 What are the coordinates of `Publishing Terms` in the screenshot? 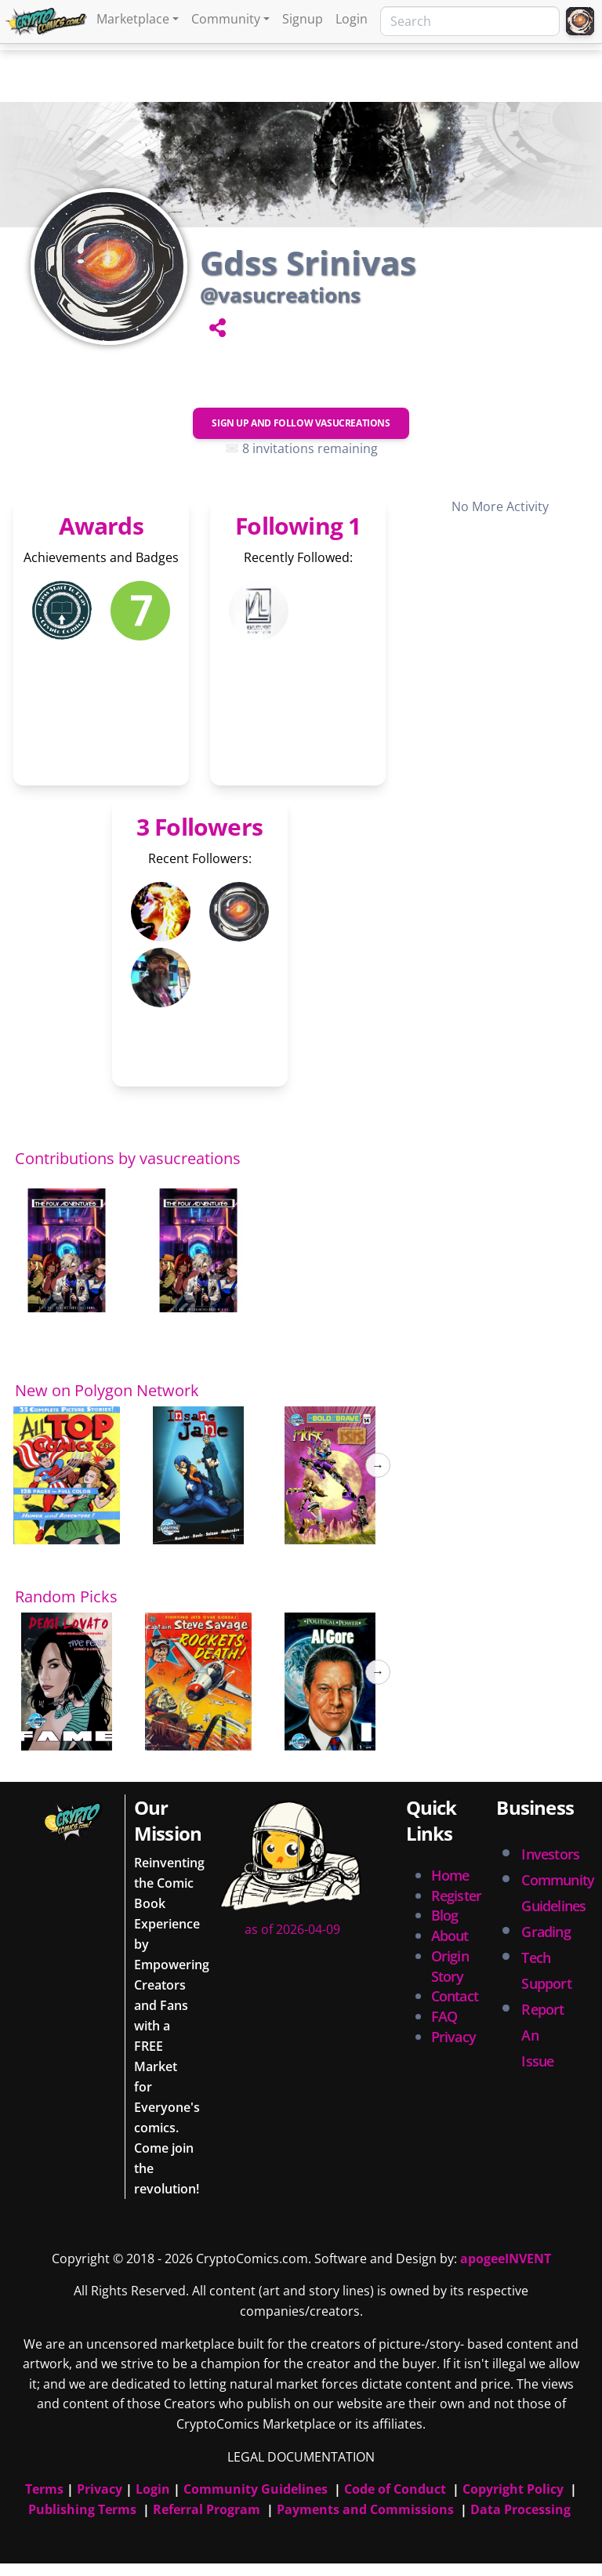 It's located at (82, 2509).